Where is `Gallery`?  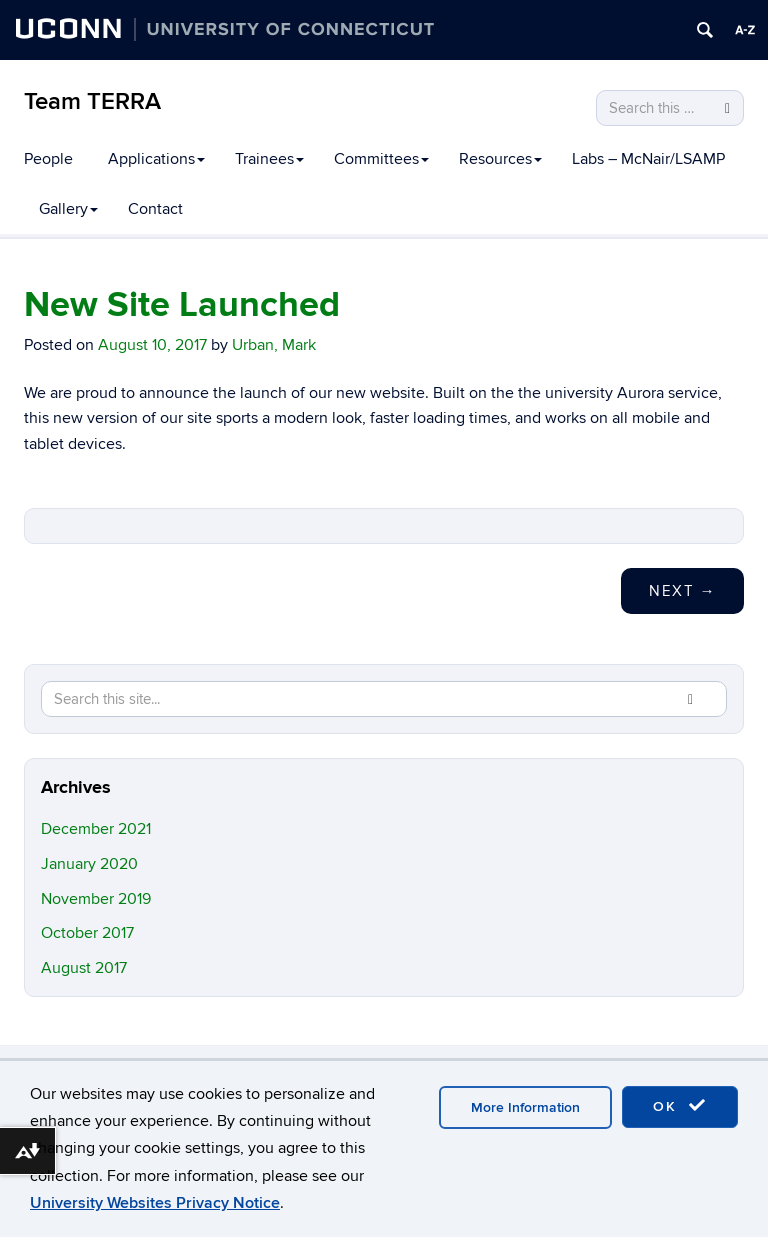 Gallery is located at coordinates (68, 209).